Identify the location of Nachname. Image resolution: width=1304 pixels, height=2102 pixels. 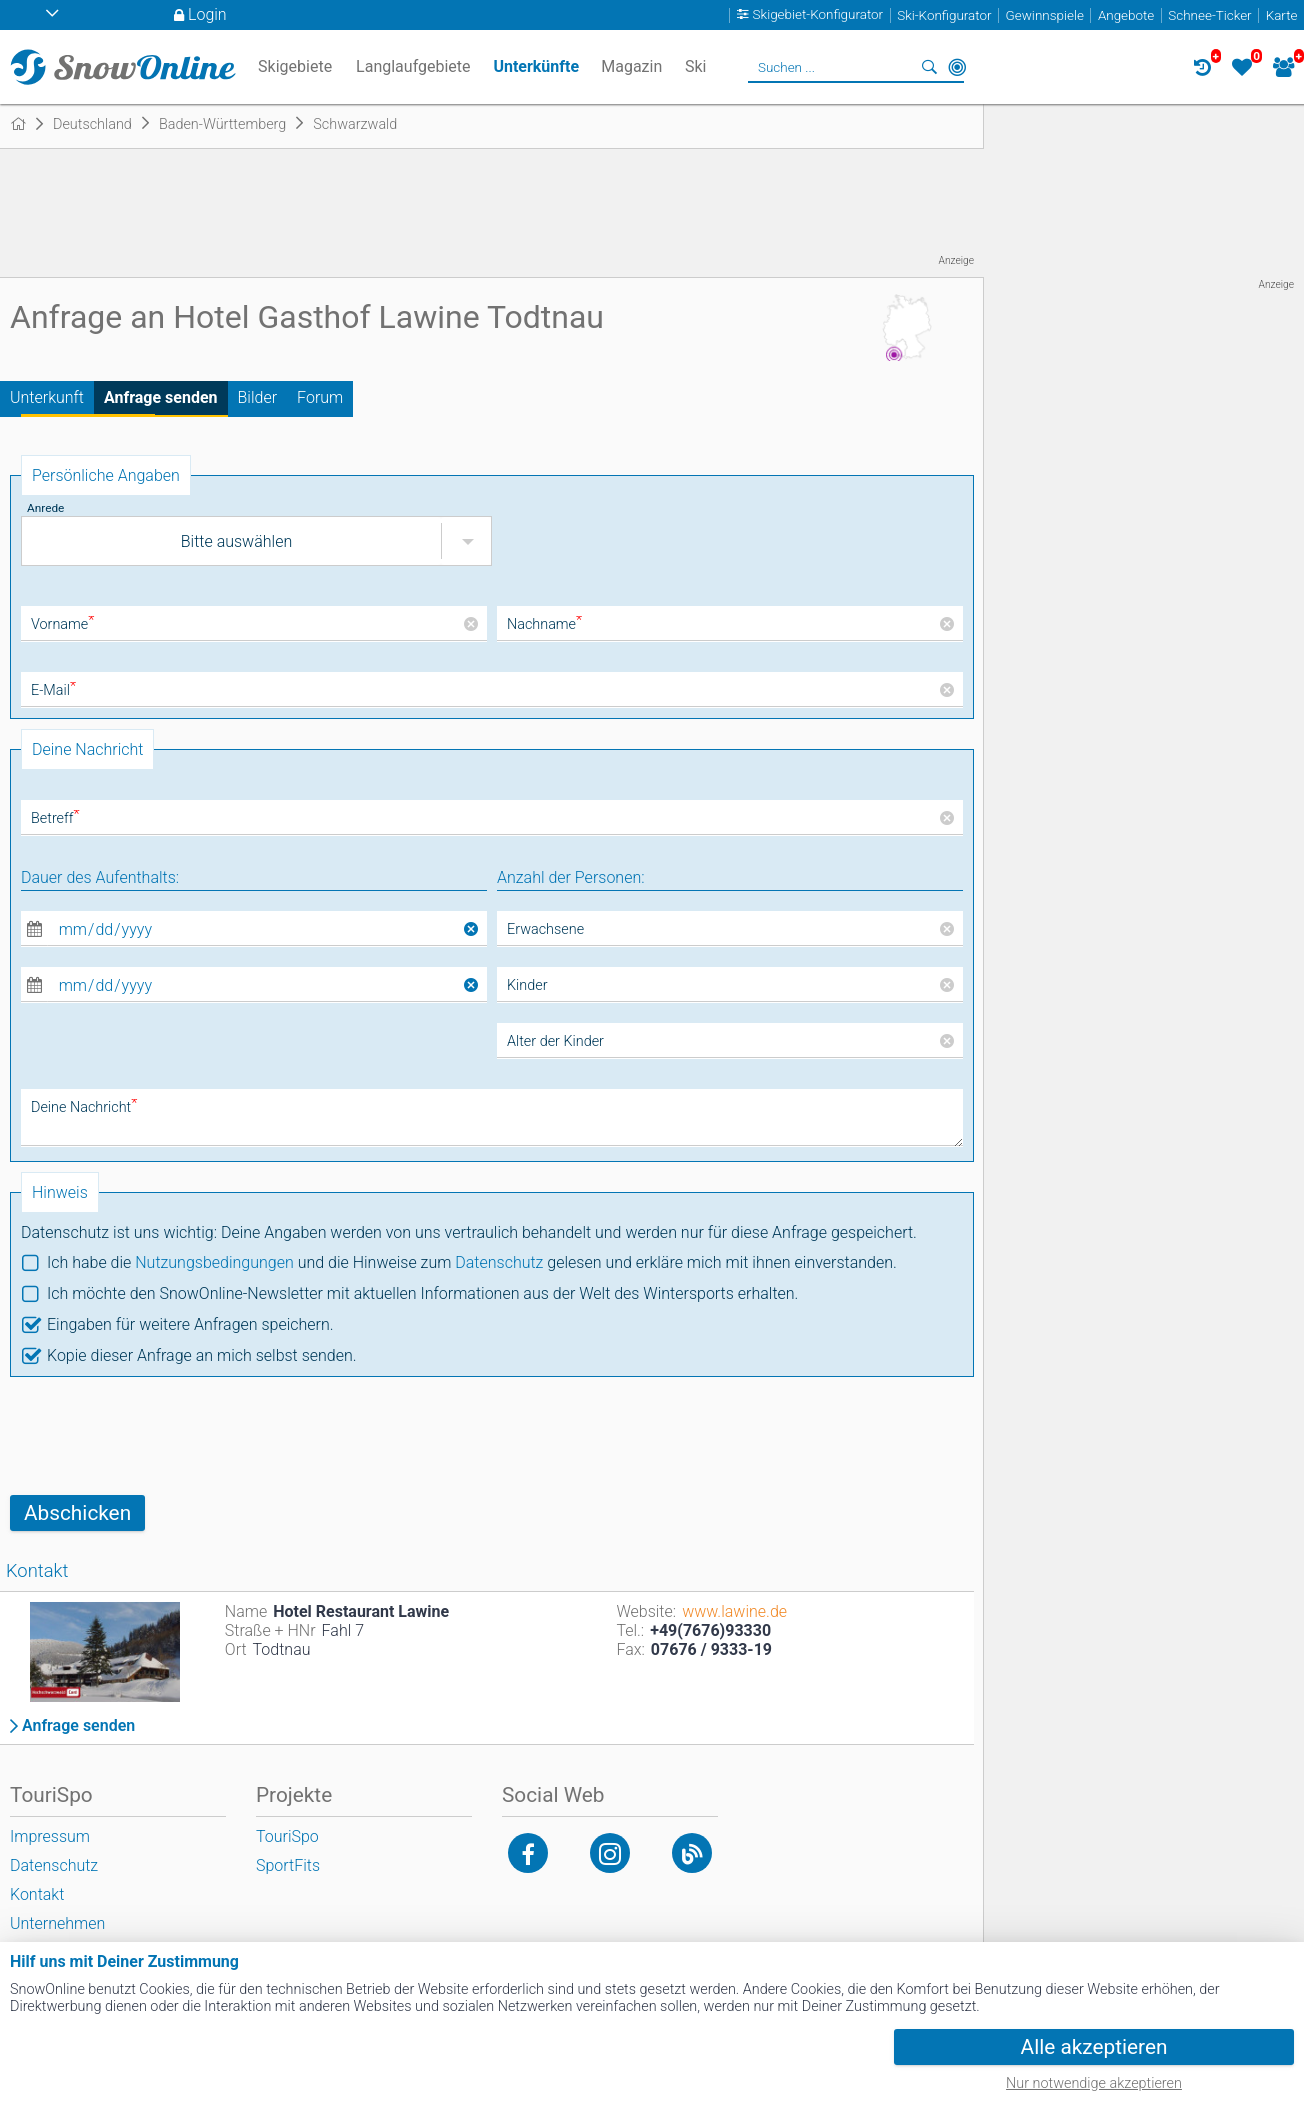
(544, 624).